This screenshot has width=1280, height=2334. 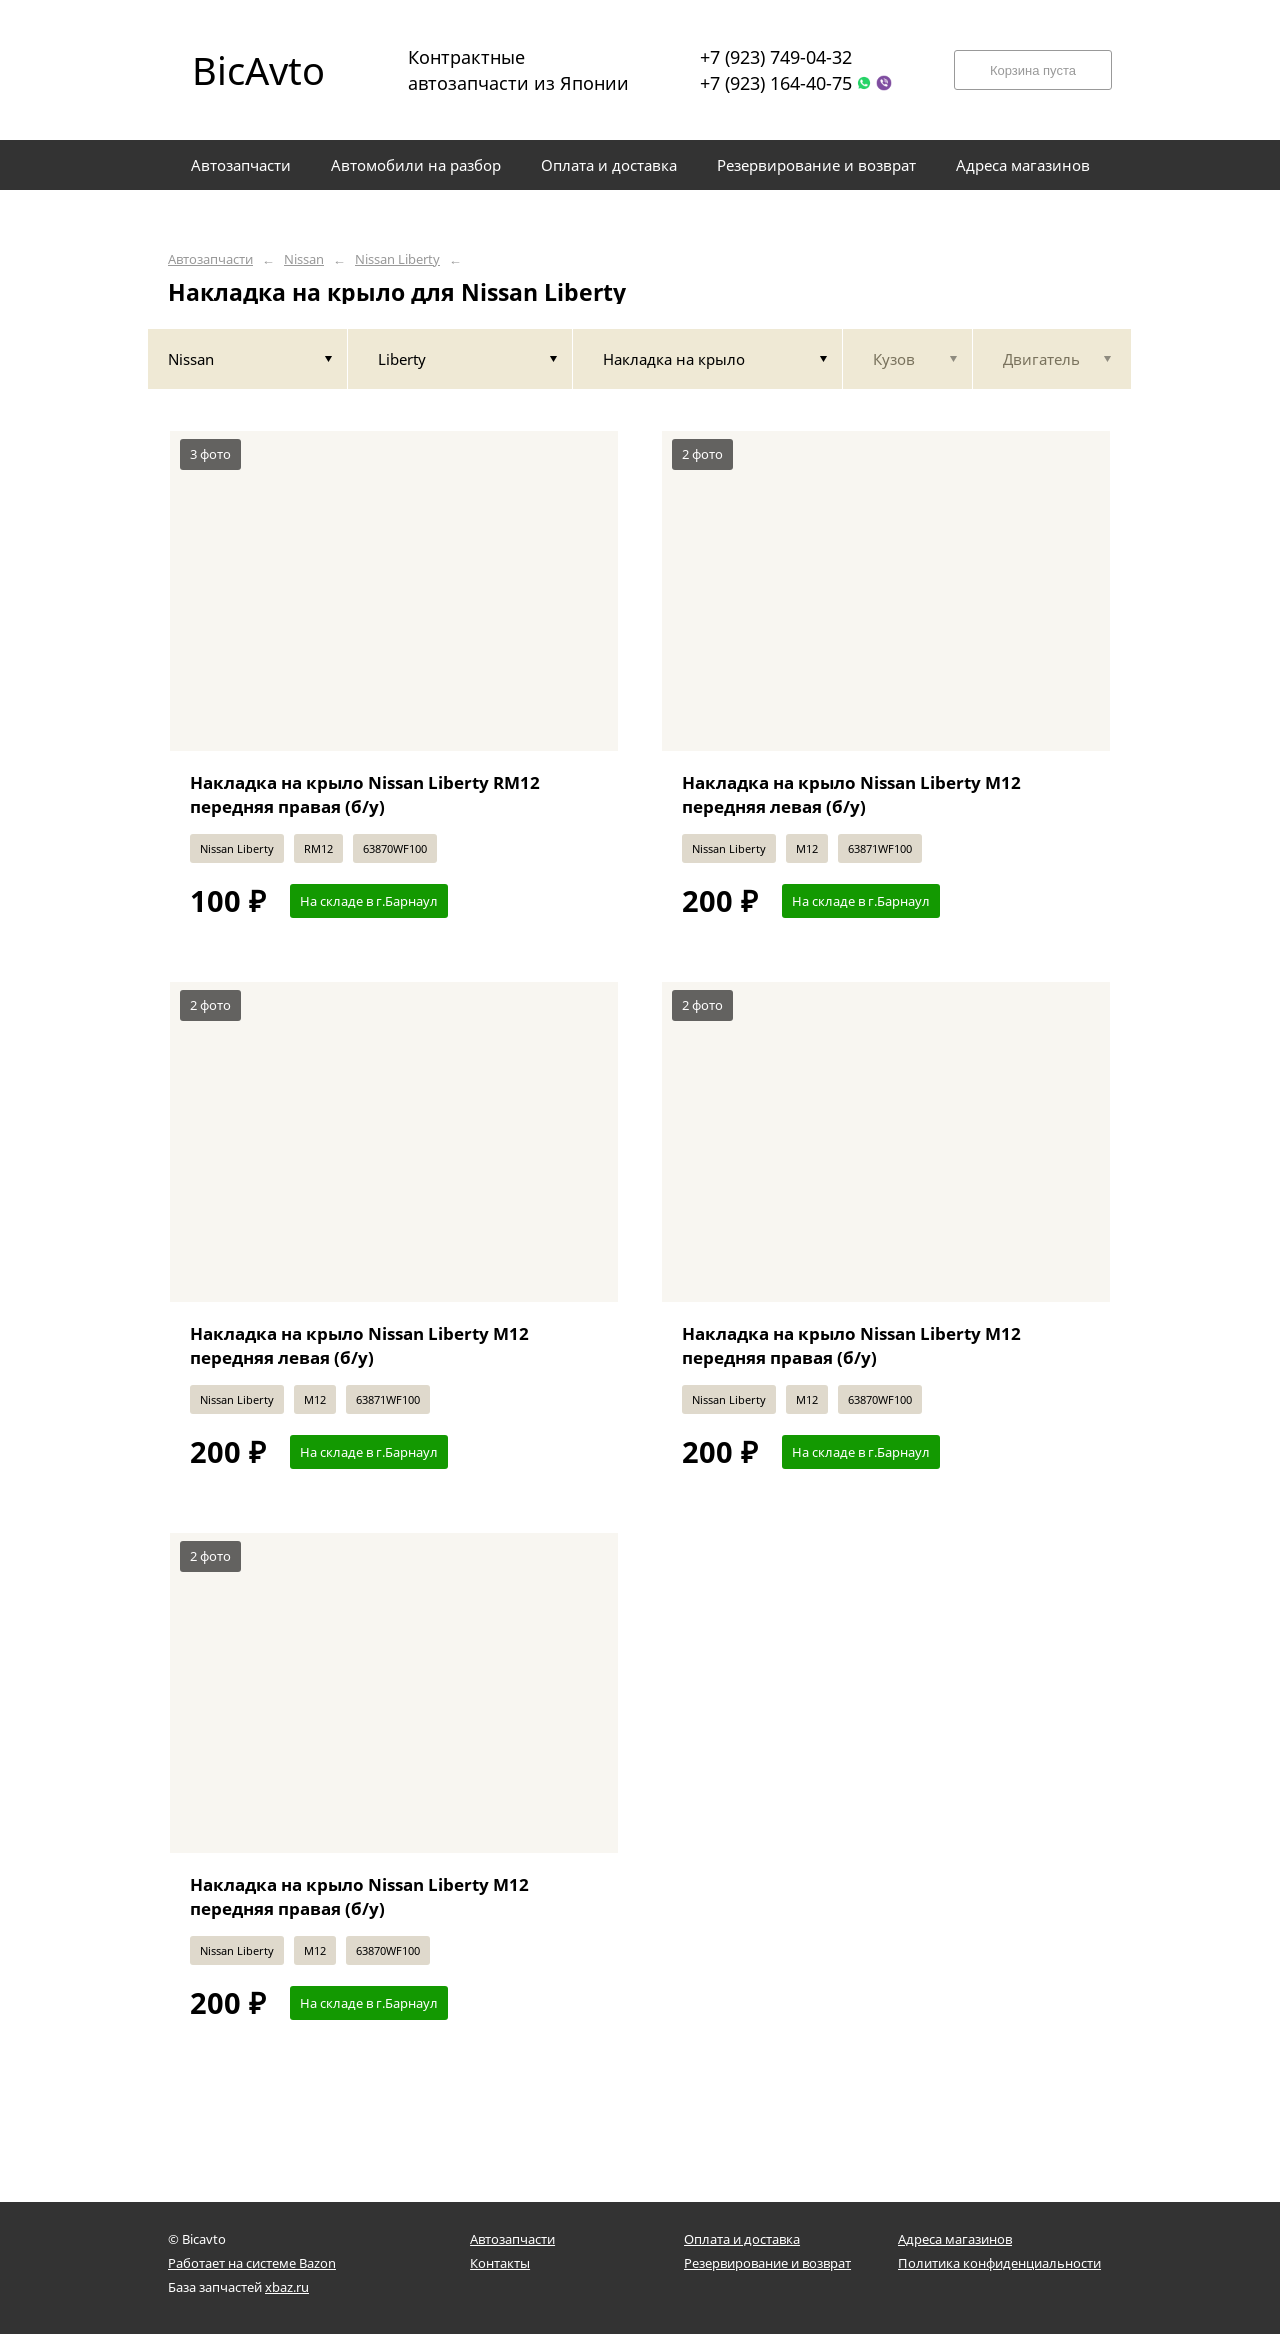 I want to click on +7 (923) 164-40-75, so click(x=776, y=83).